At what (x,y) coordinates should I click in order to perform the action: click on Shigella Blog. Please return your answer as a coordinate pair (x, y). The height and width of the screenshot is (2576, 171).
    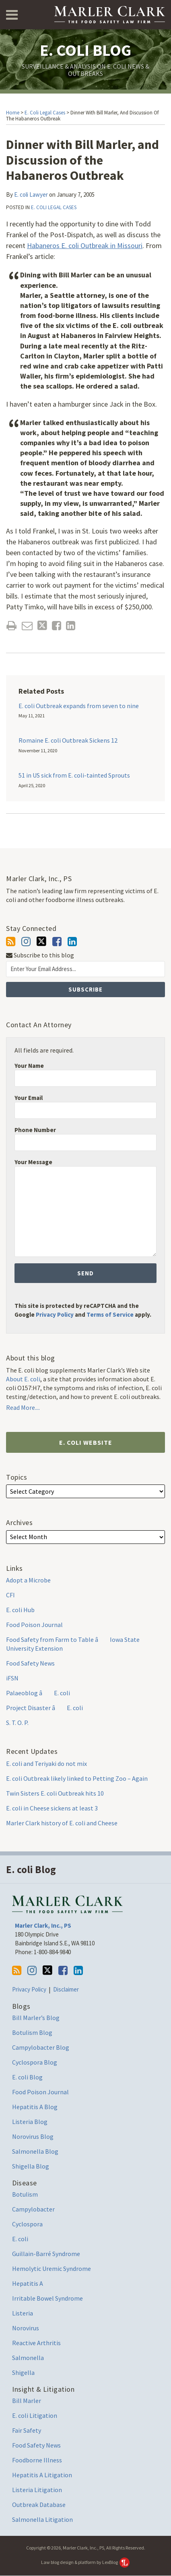
    Looking at the image, I should click on (30, 2166).